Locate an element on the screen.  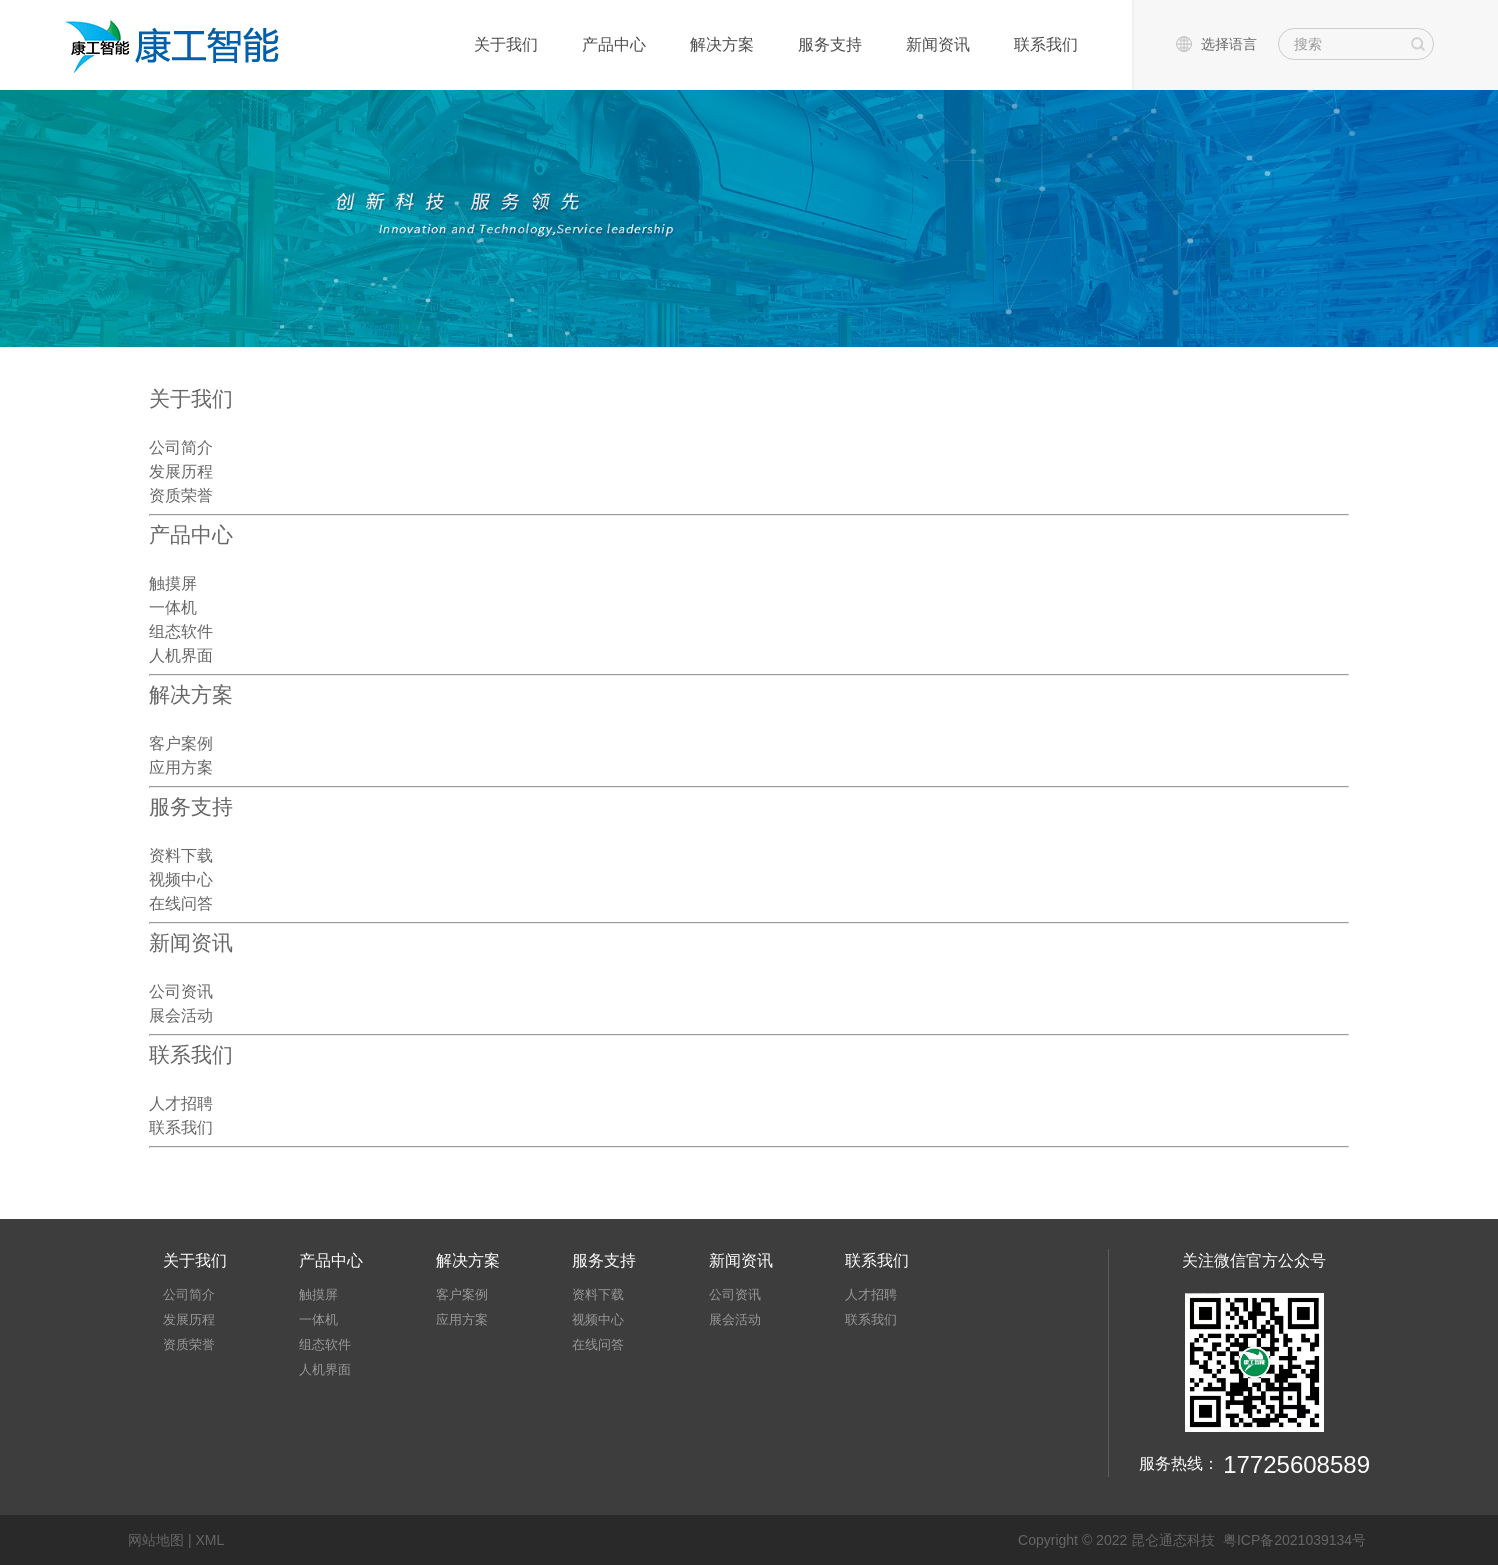
组态软件 is located at coordinates (181, 631).